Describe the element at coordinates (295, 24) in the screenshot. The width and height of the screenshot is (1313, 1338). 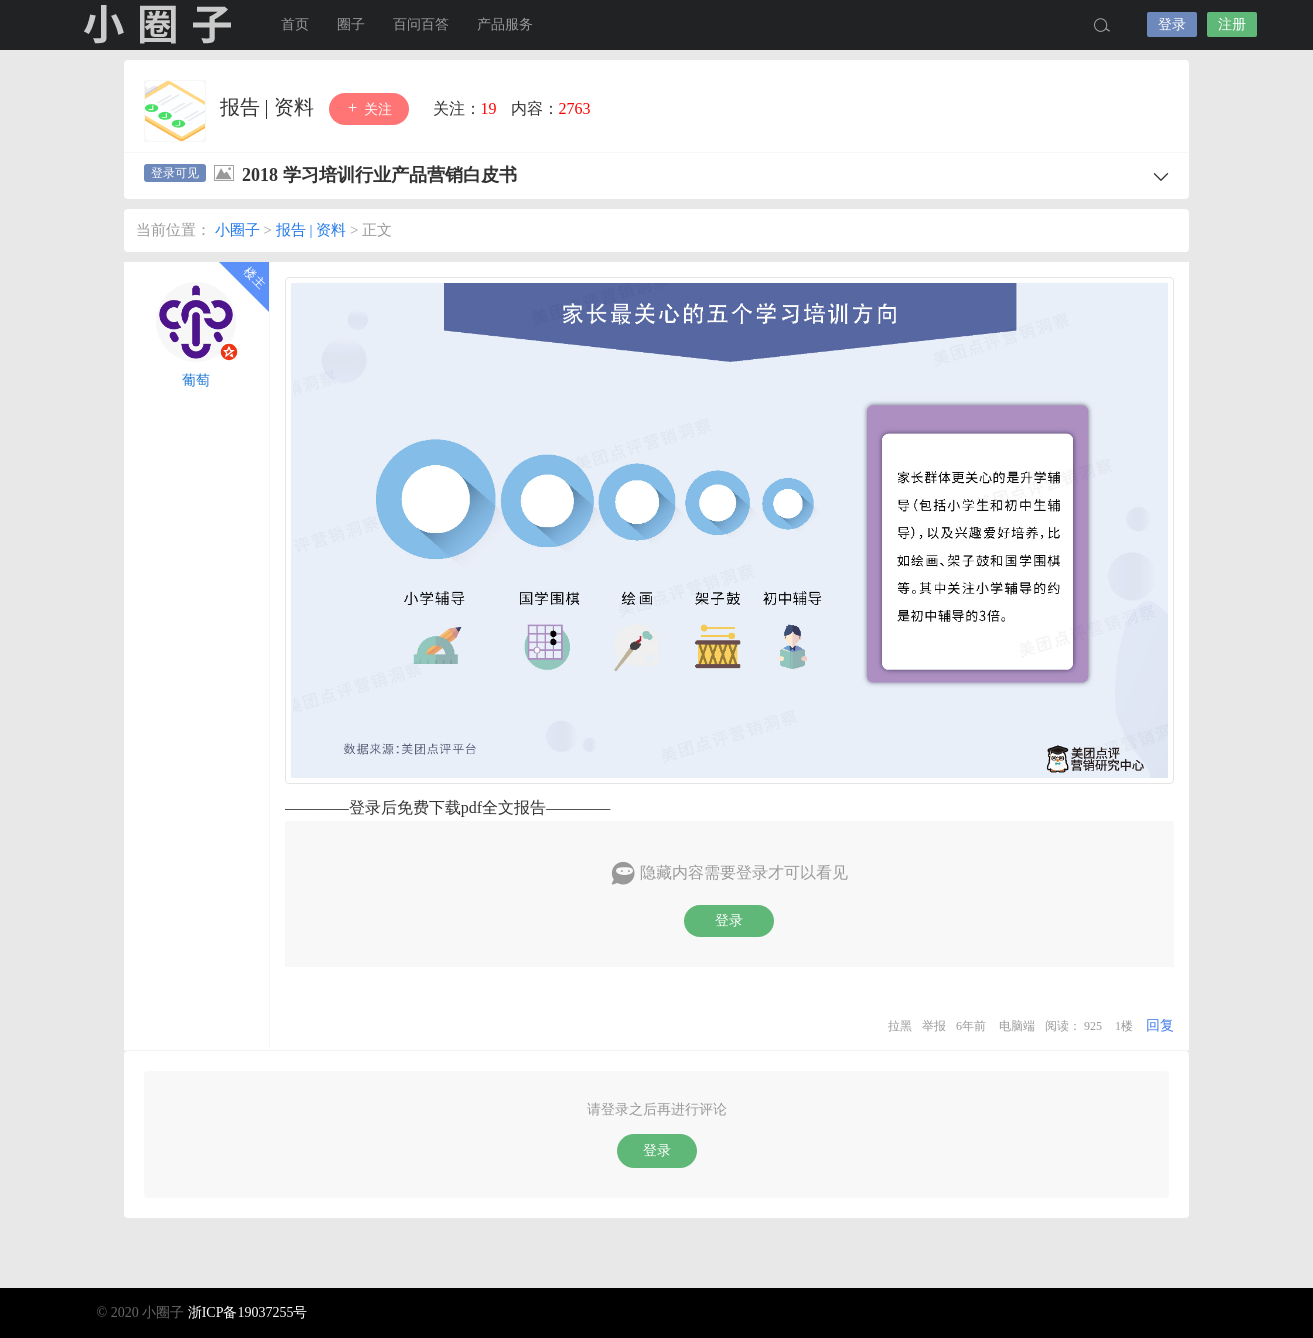
I see `首页` at that location.